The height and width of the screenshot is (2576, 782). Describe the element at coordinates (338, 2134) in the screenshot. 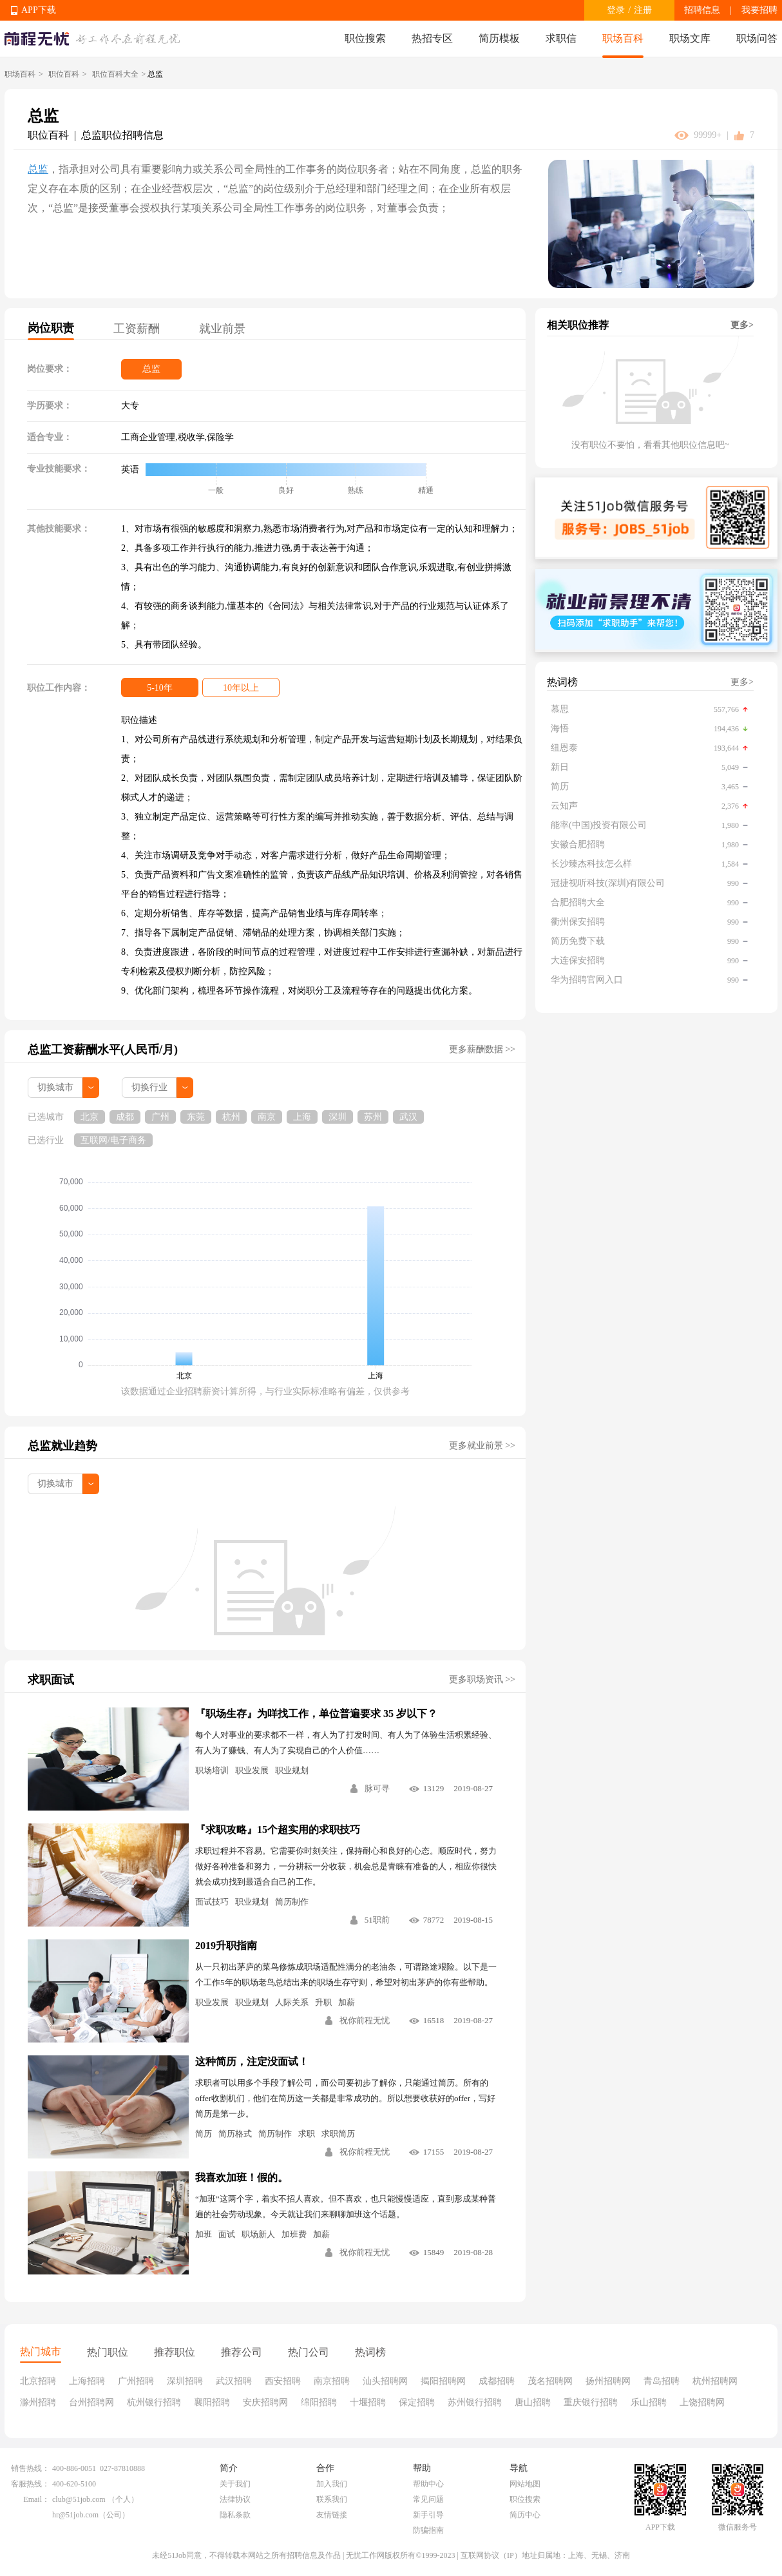

I see `求职简历` at that location.